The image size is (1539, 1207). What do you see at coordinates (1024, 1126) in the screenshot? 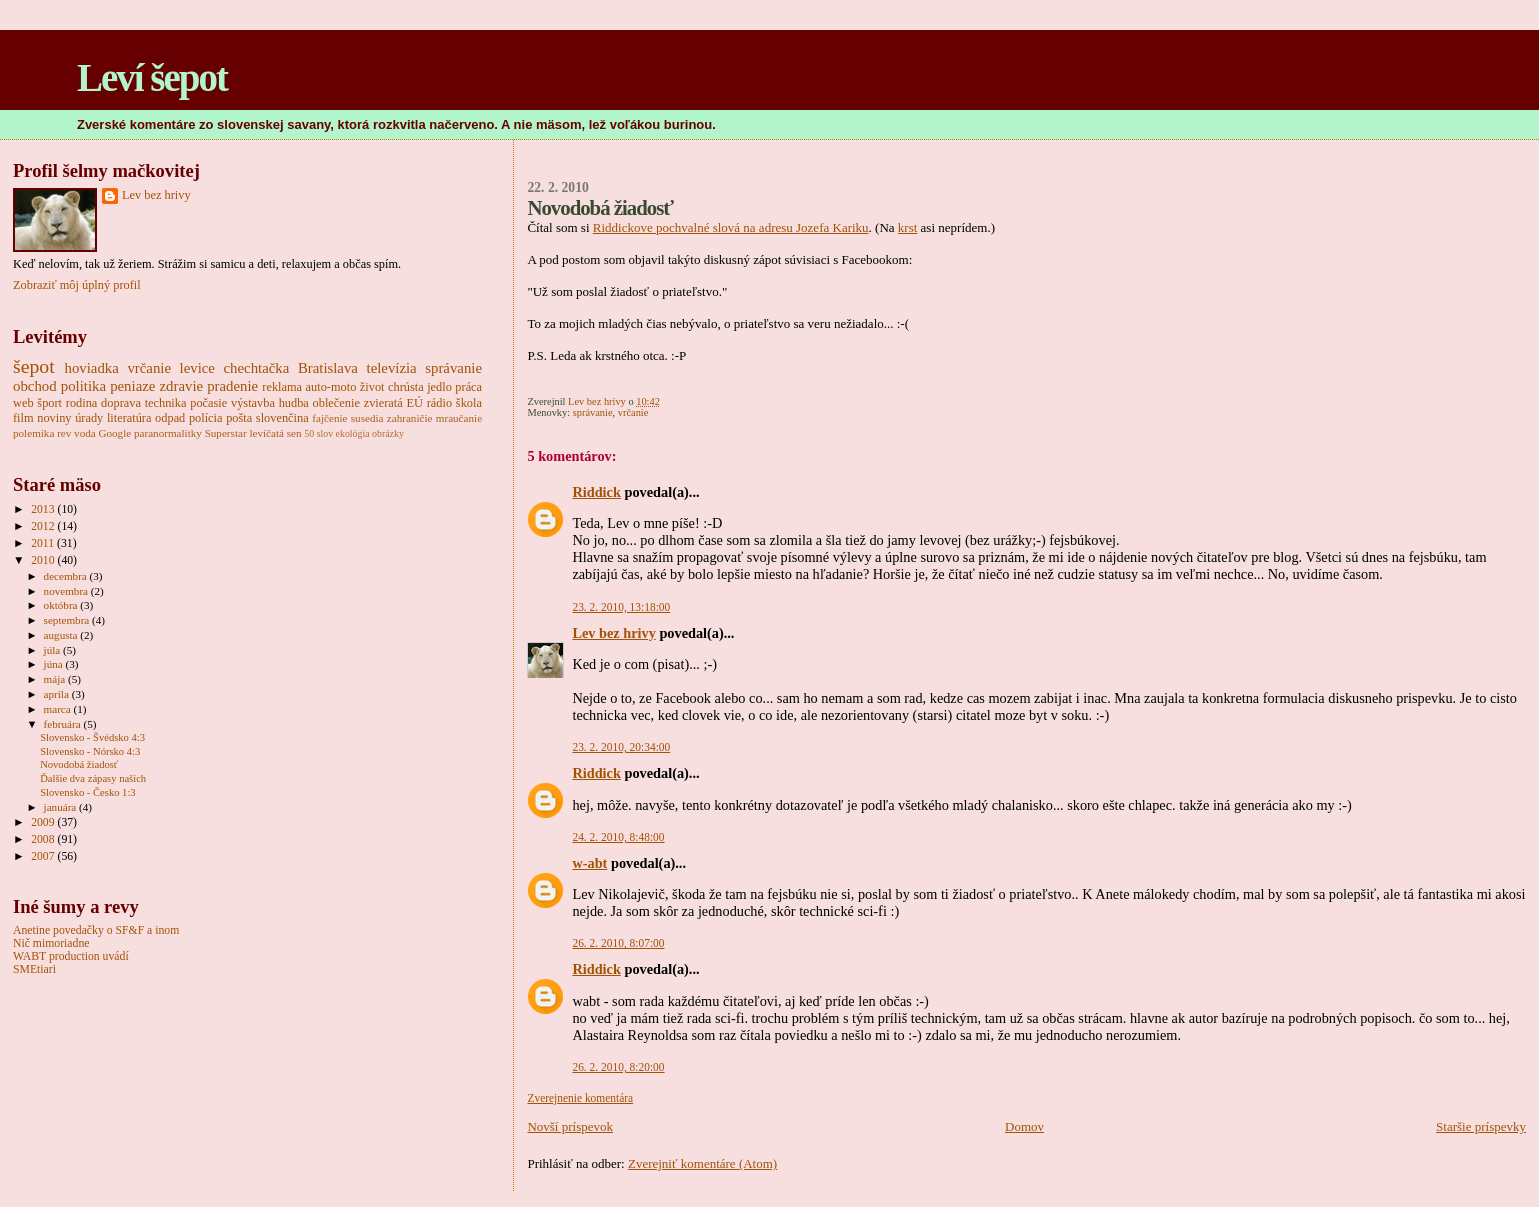
I see `Domov` at bounding box center [1024, 1126].